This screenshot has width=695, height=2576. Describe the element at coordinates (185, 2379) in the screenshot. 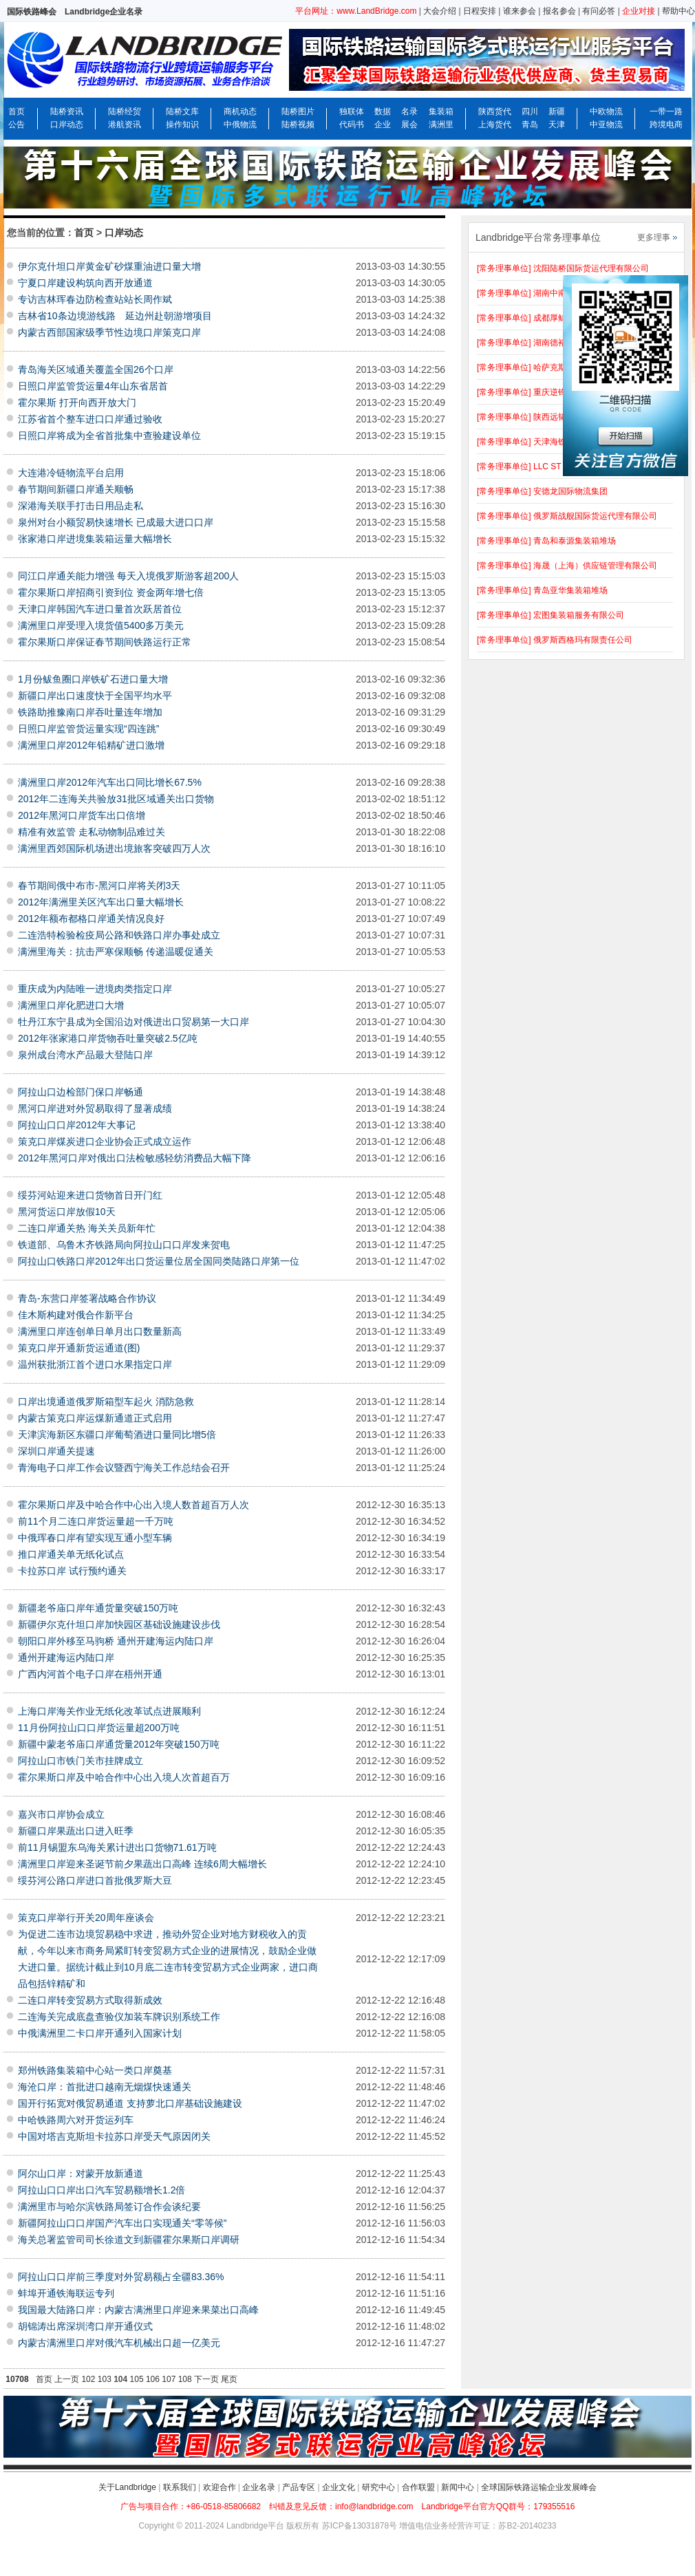

I see `108` at that location.